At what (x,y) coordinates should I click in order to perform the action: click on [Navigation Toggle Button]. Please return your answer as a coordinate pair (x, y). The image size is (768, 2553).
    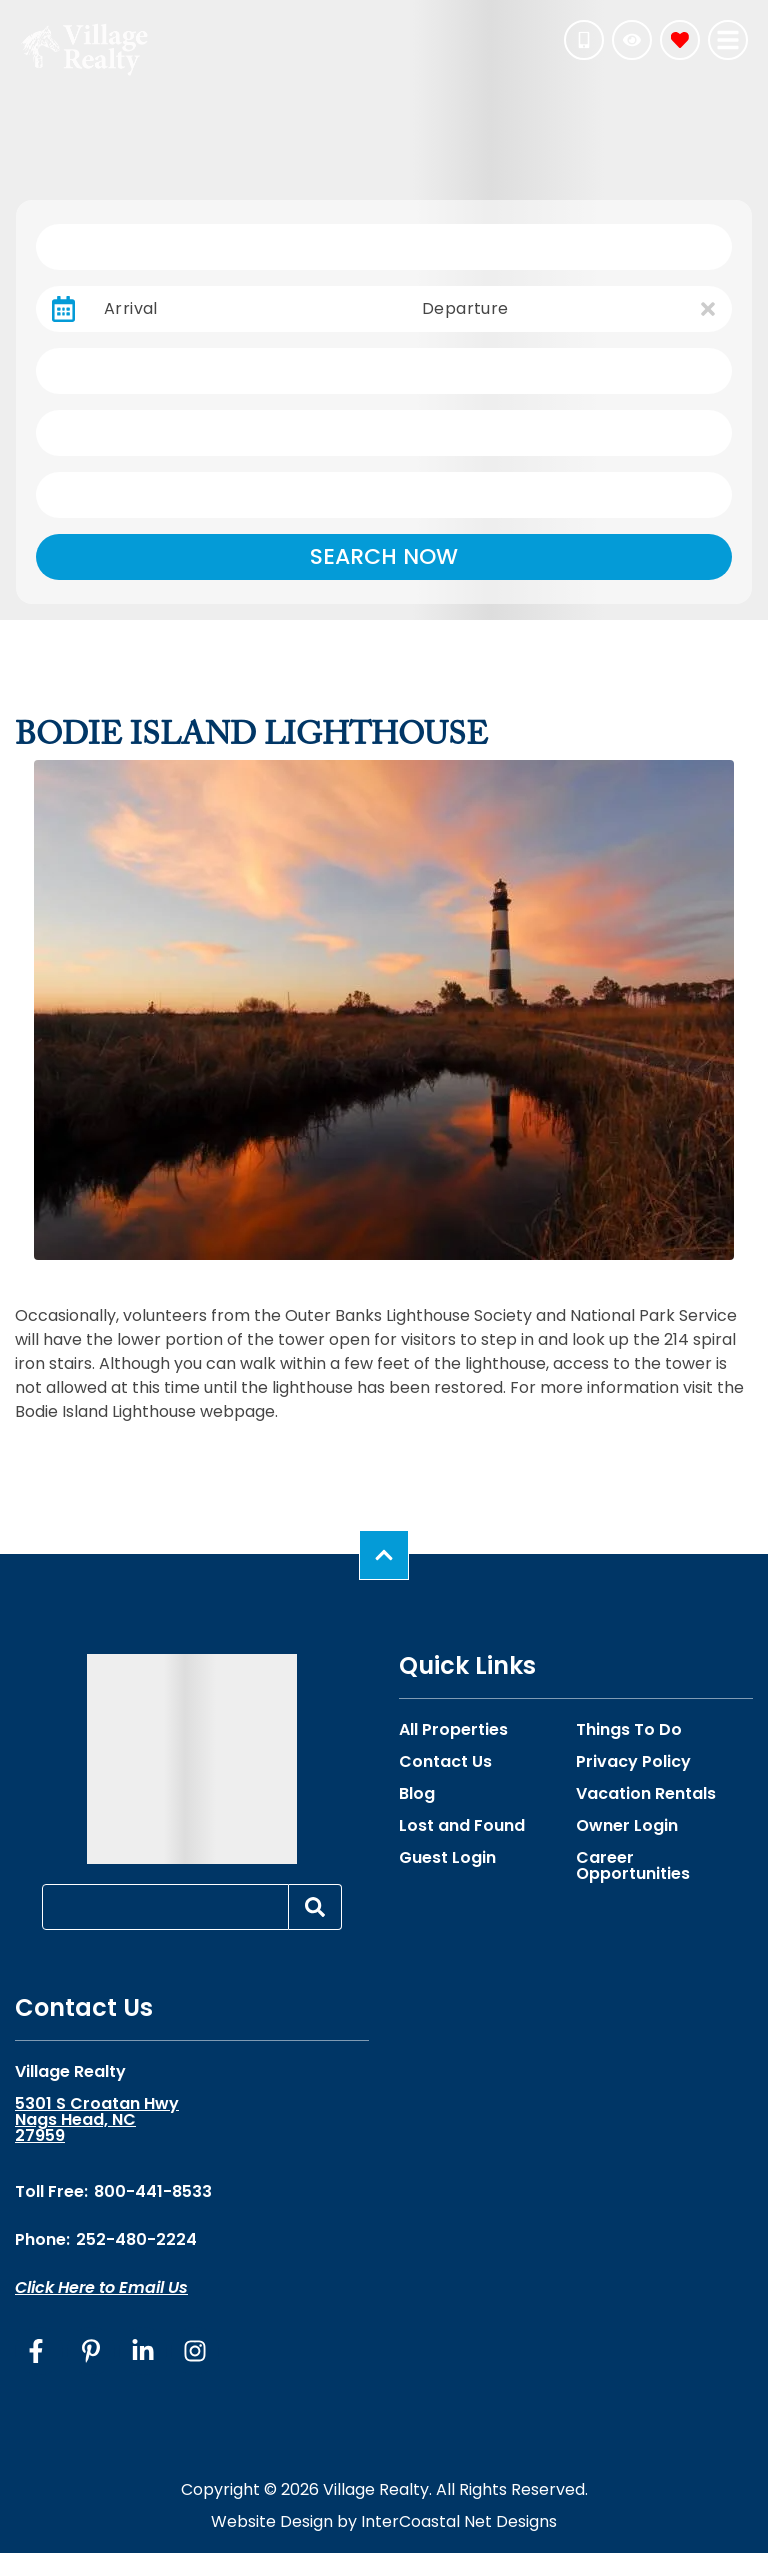
    Looking at the image, I should click on (728, 40).